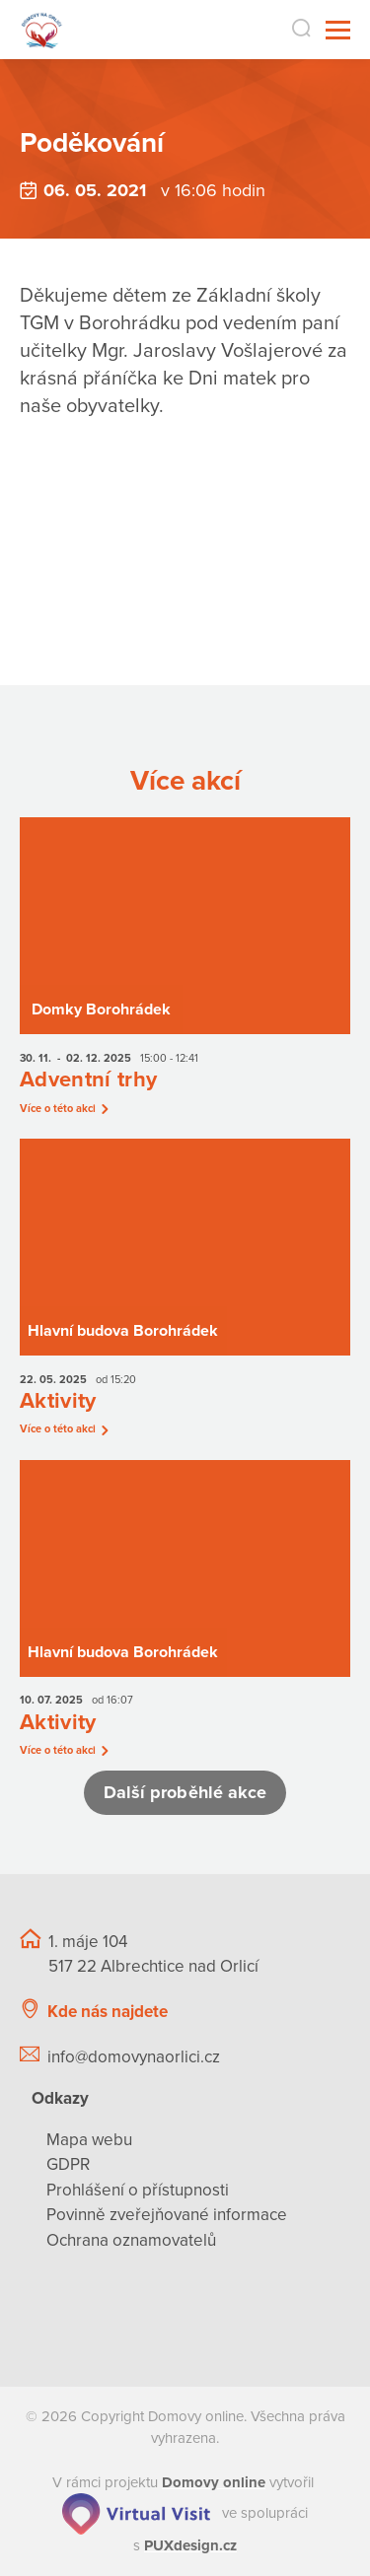 This screenshot has width=370, height=2576. Describe the element at coordinates (213, 2482) in the screenshot. I see `[domovaonline.cz]` at that location.